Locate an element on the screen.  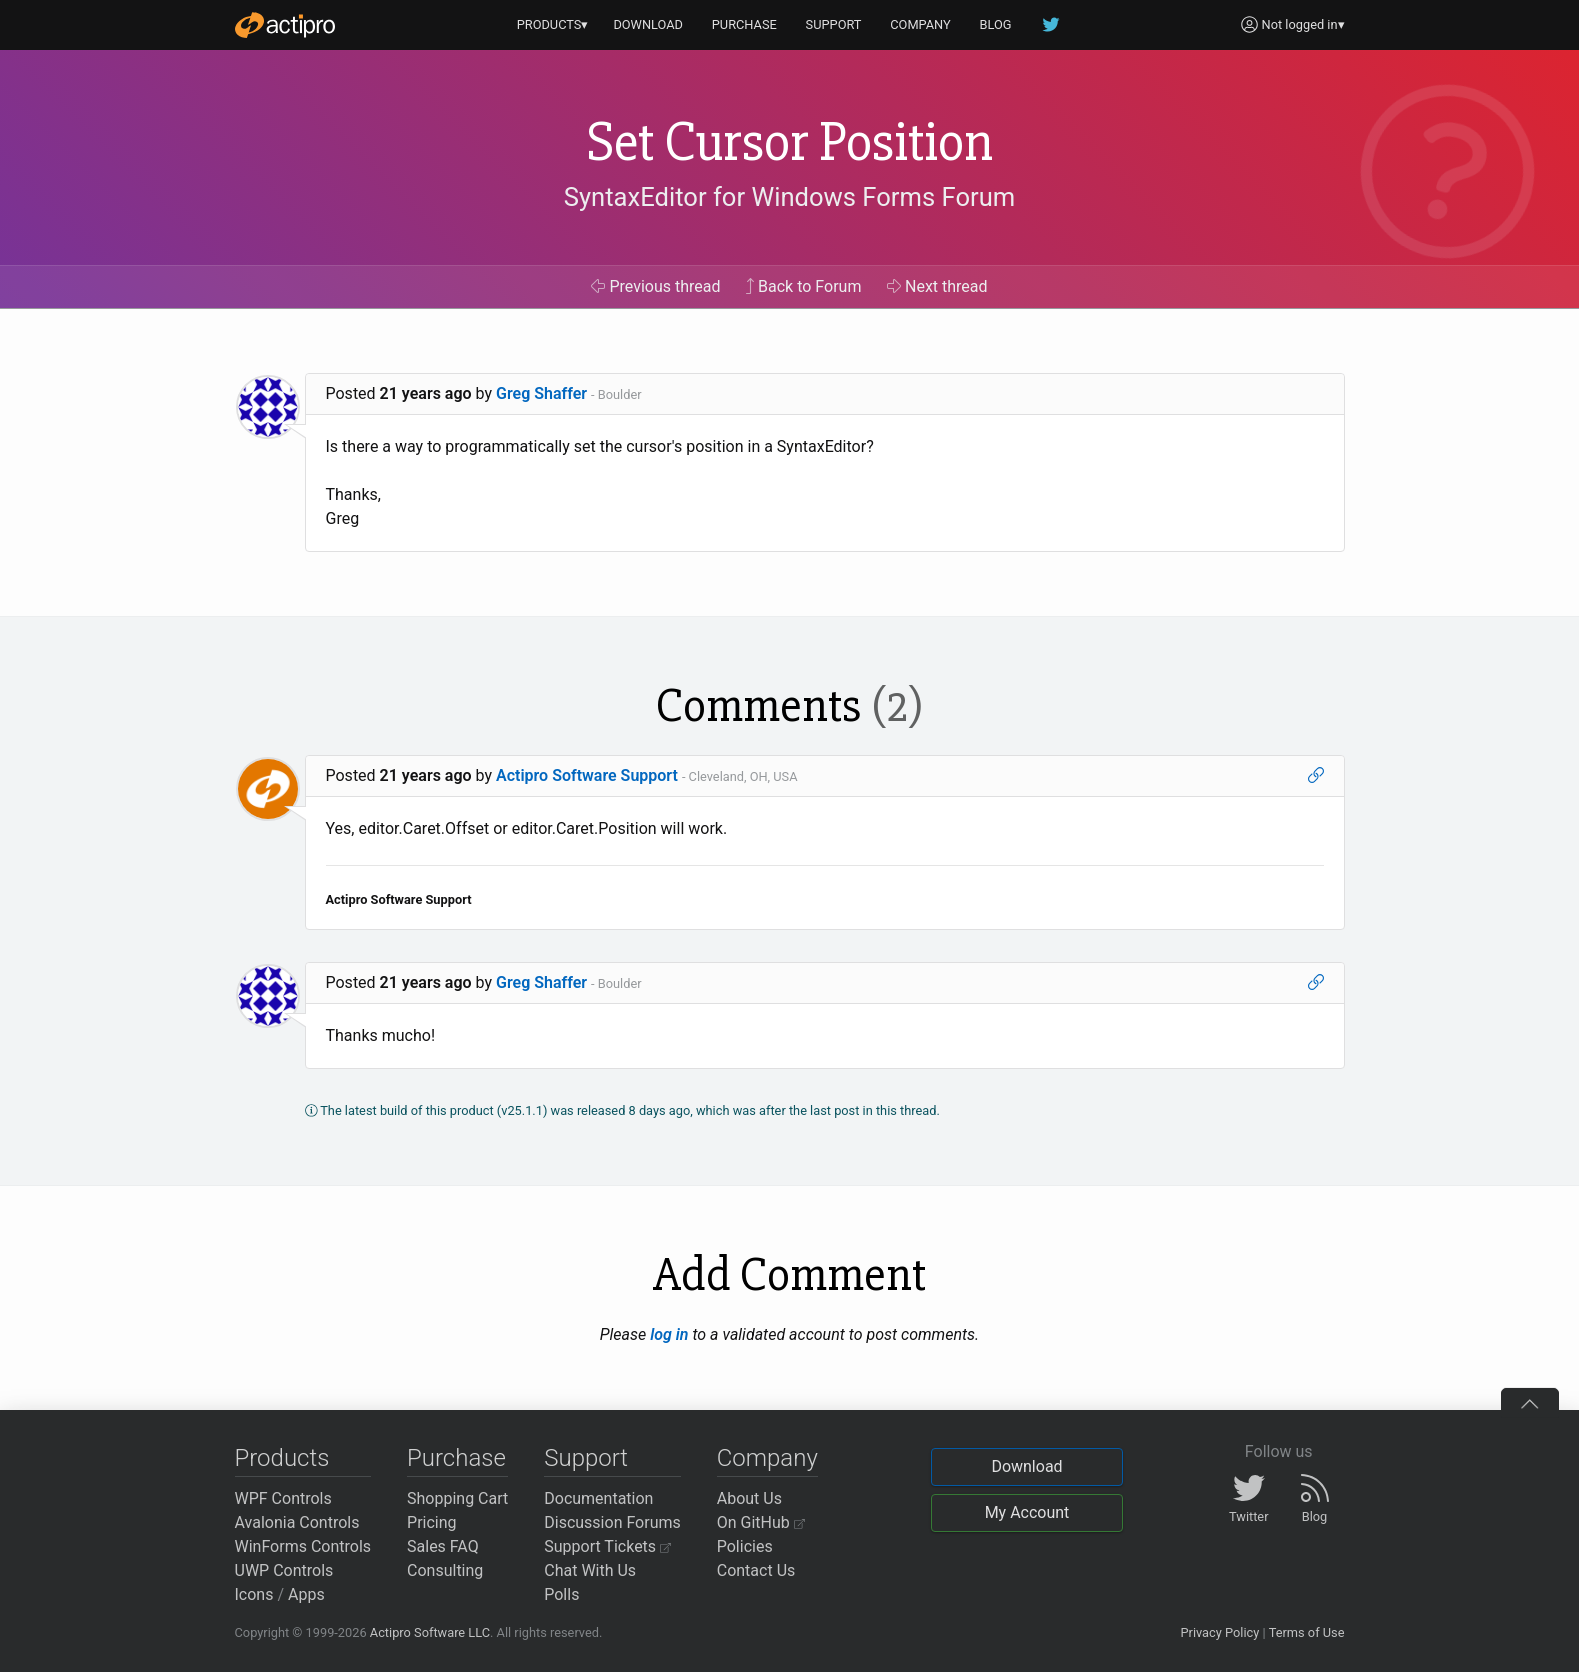
Company is located at coordinates (767, 1458).